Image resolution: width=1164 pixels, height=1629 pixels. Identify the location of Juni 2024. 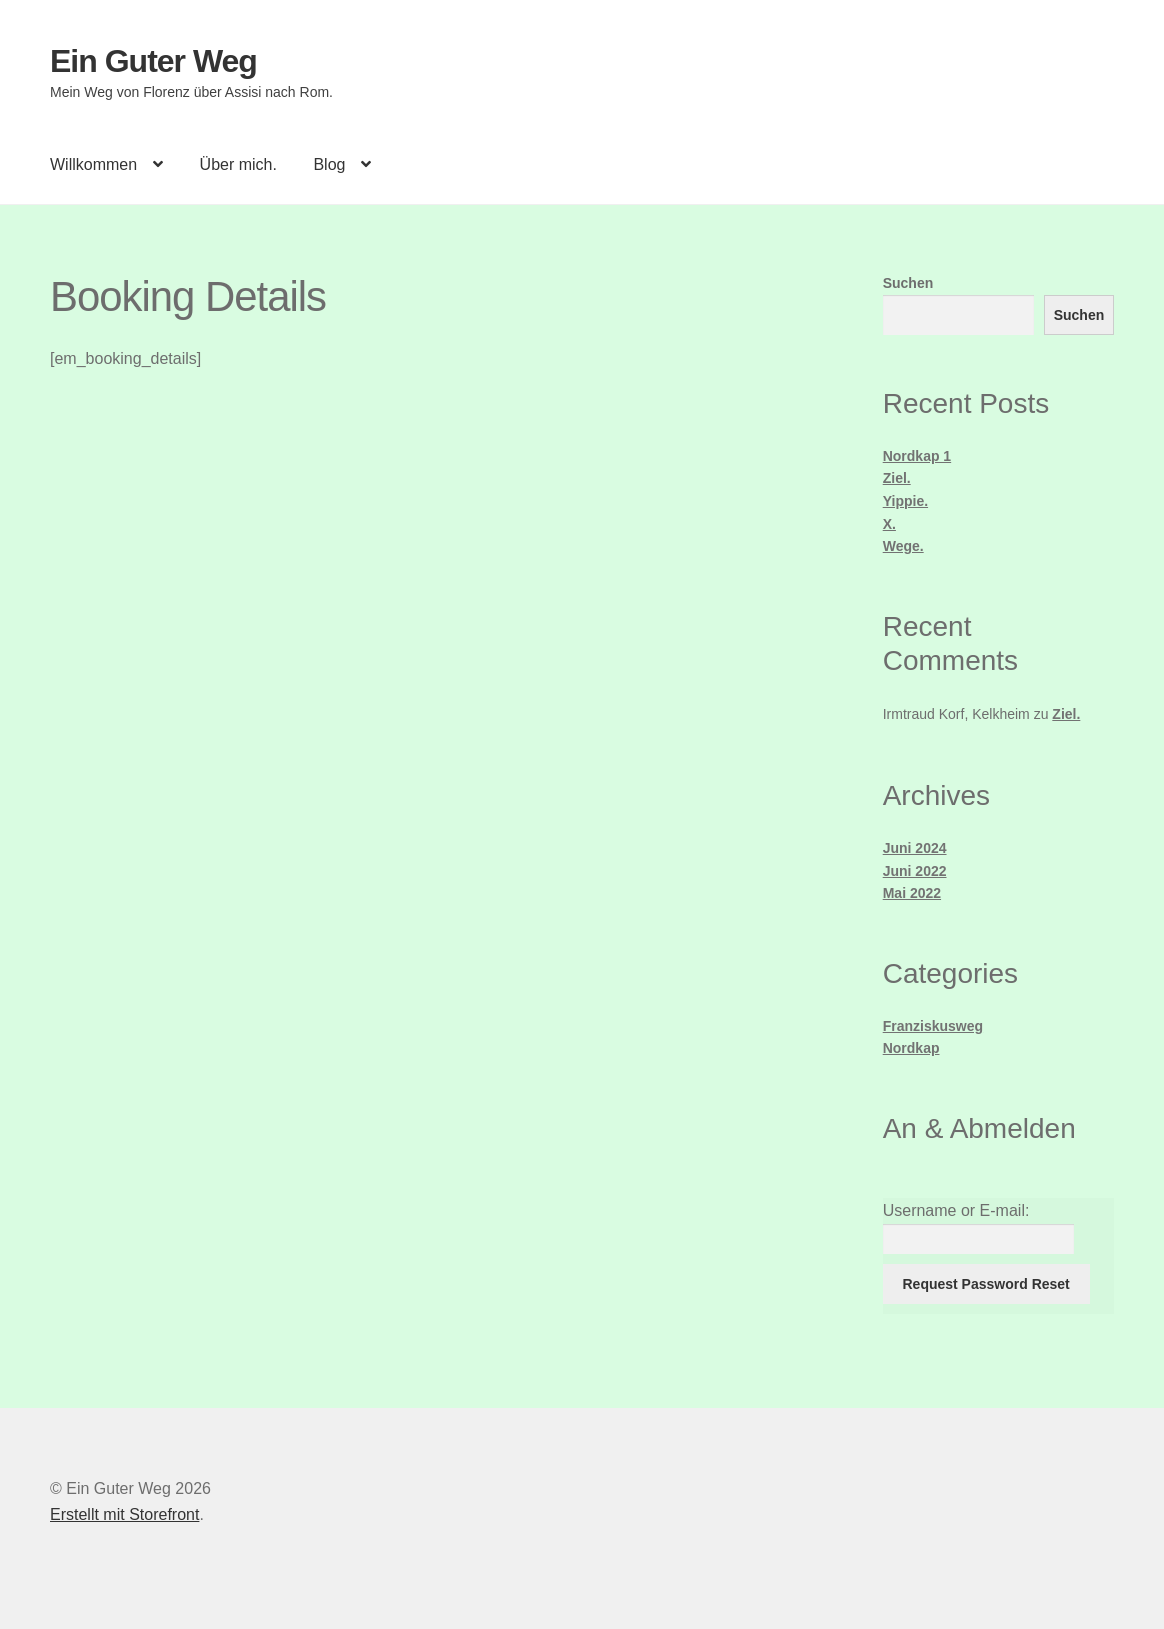
(915, 848).